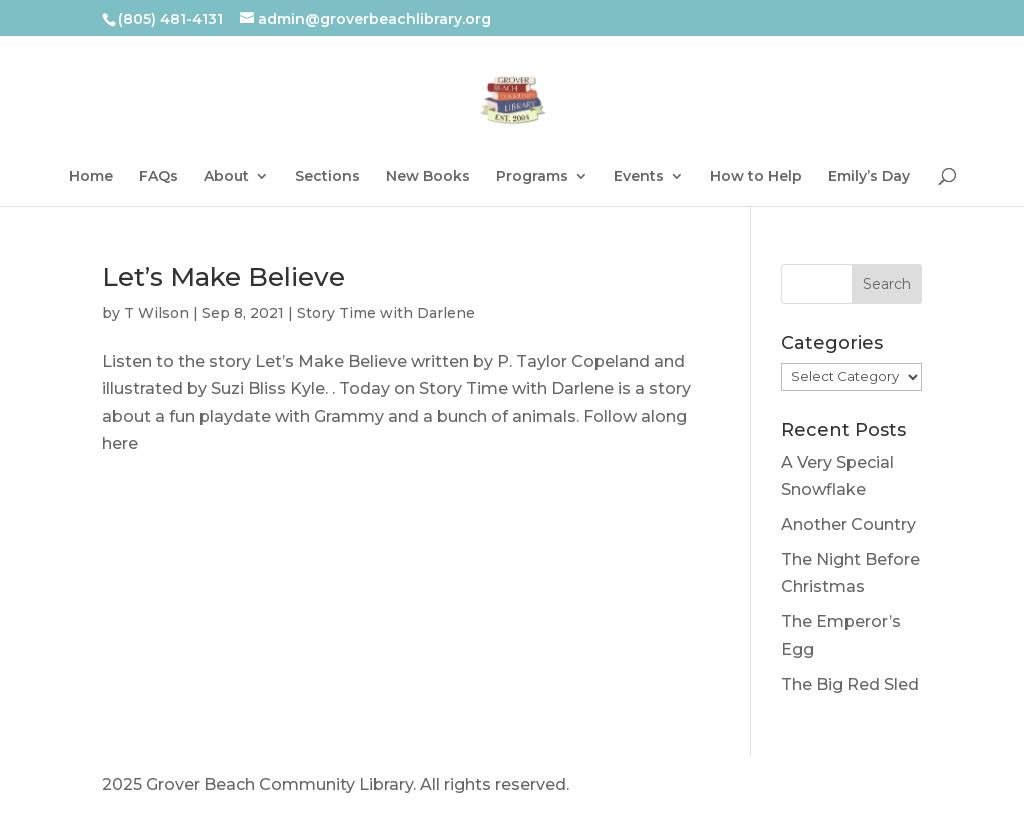 This screenshot has height=813, width=1024. I want to click on Emily’s Day, so click(869, 177).